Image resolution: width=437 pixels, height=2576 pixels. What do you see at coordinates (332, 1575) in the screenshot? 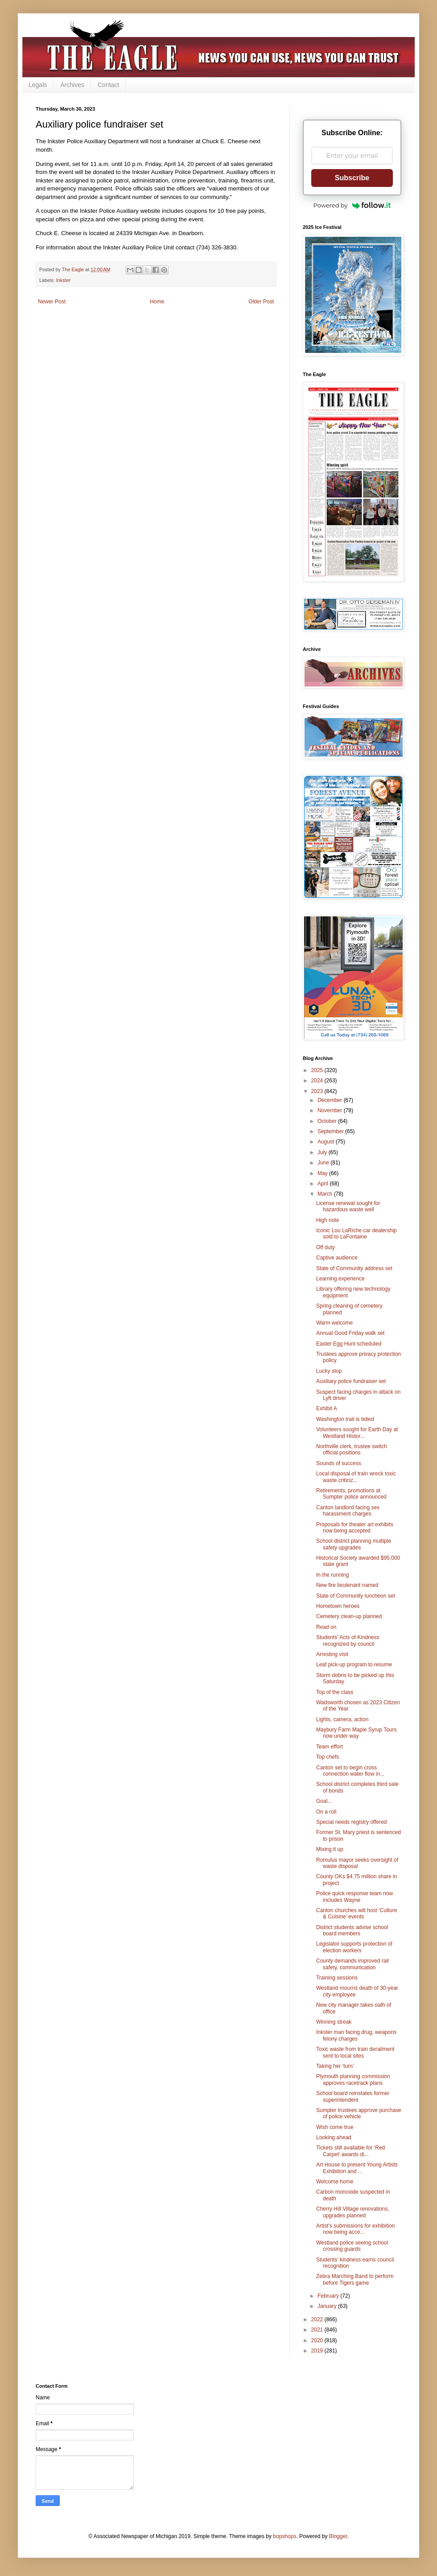
I see `In the running` at bounding box center [332, 1575].